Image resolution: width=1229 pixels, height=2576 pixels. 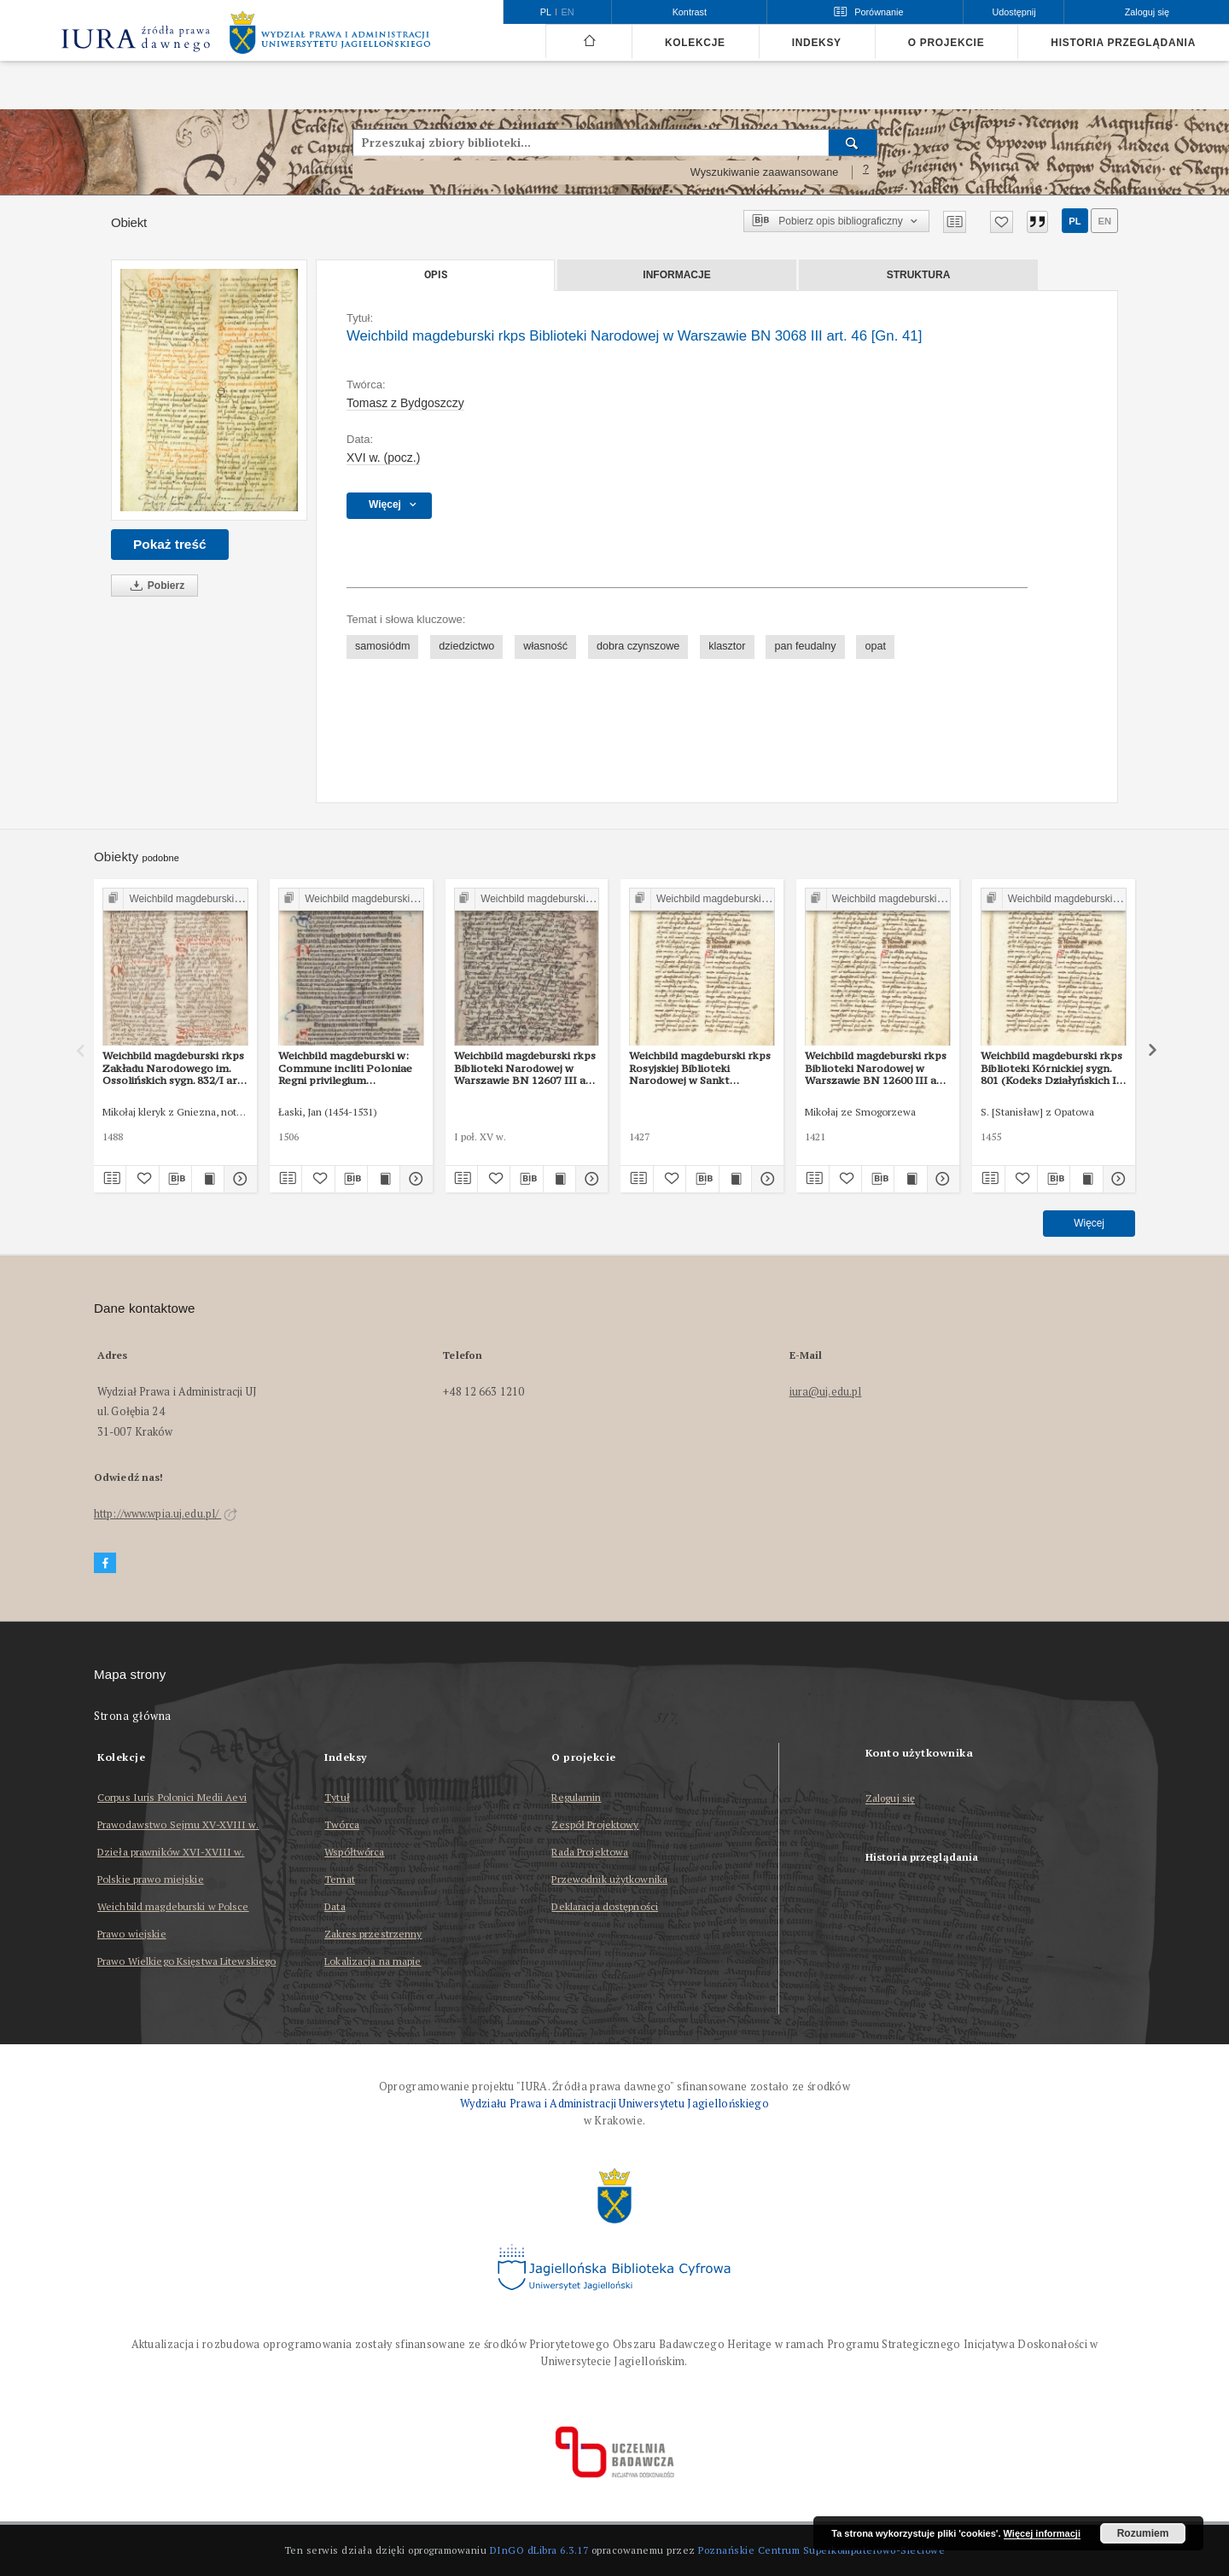 What do you see at coordinates (154, 586) in the screenshot?
I see `Pobierz` at bounding box center [154, 586].